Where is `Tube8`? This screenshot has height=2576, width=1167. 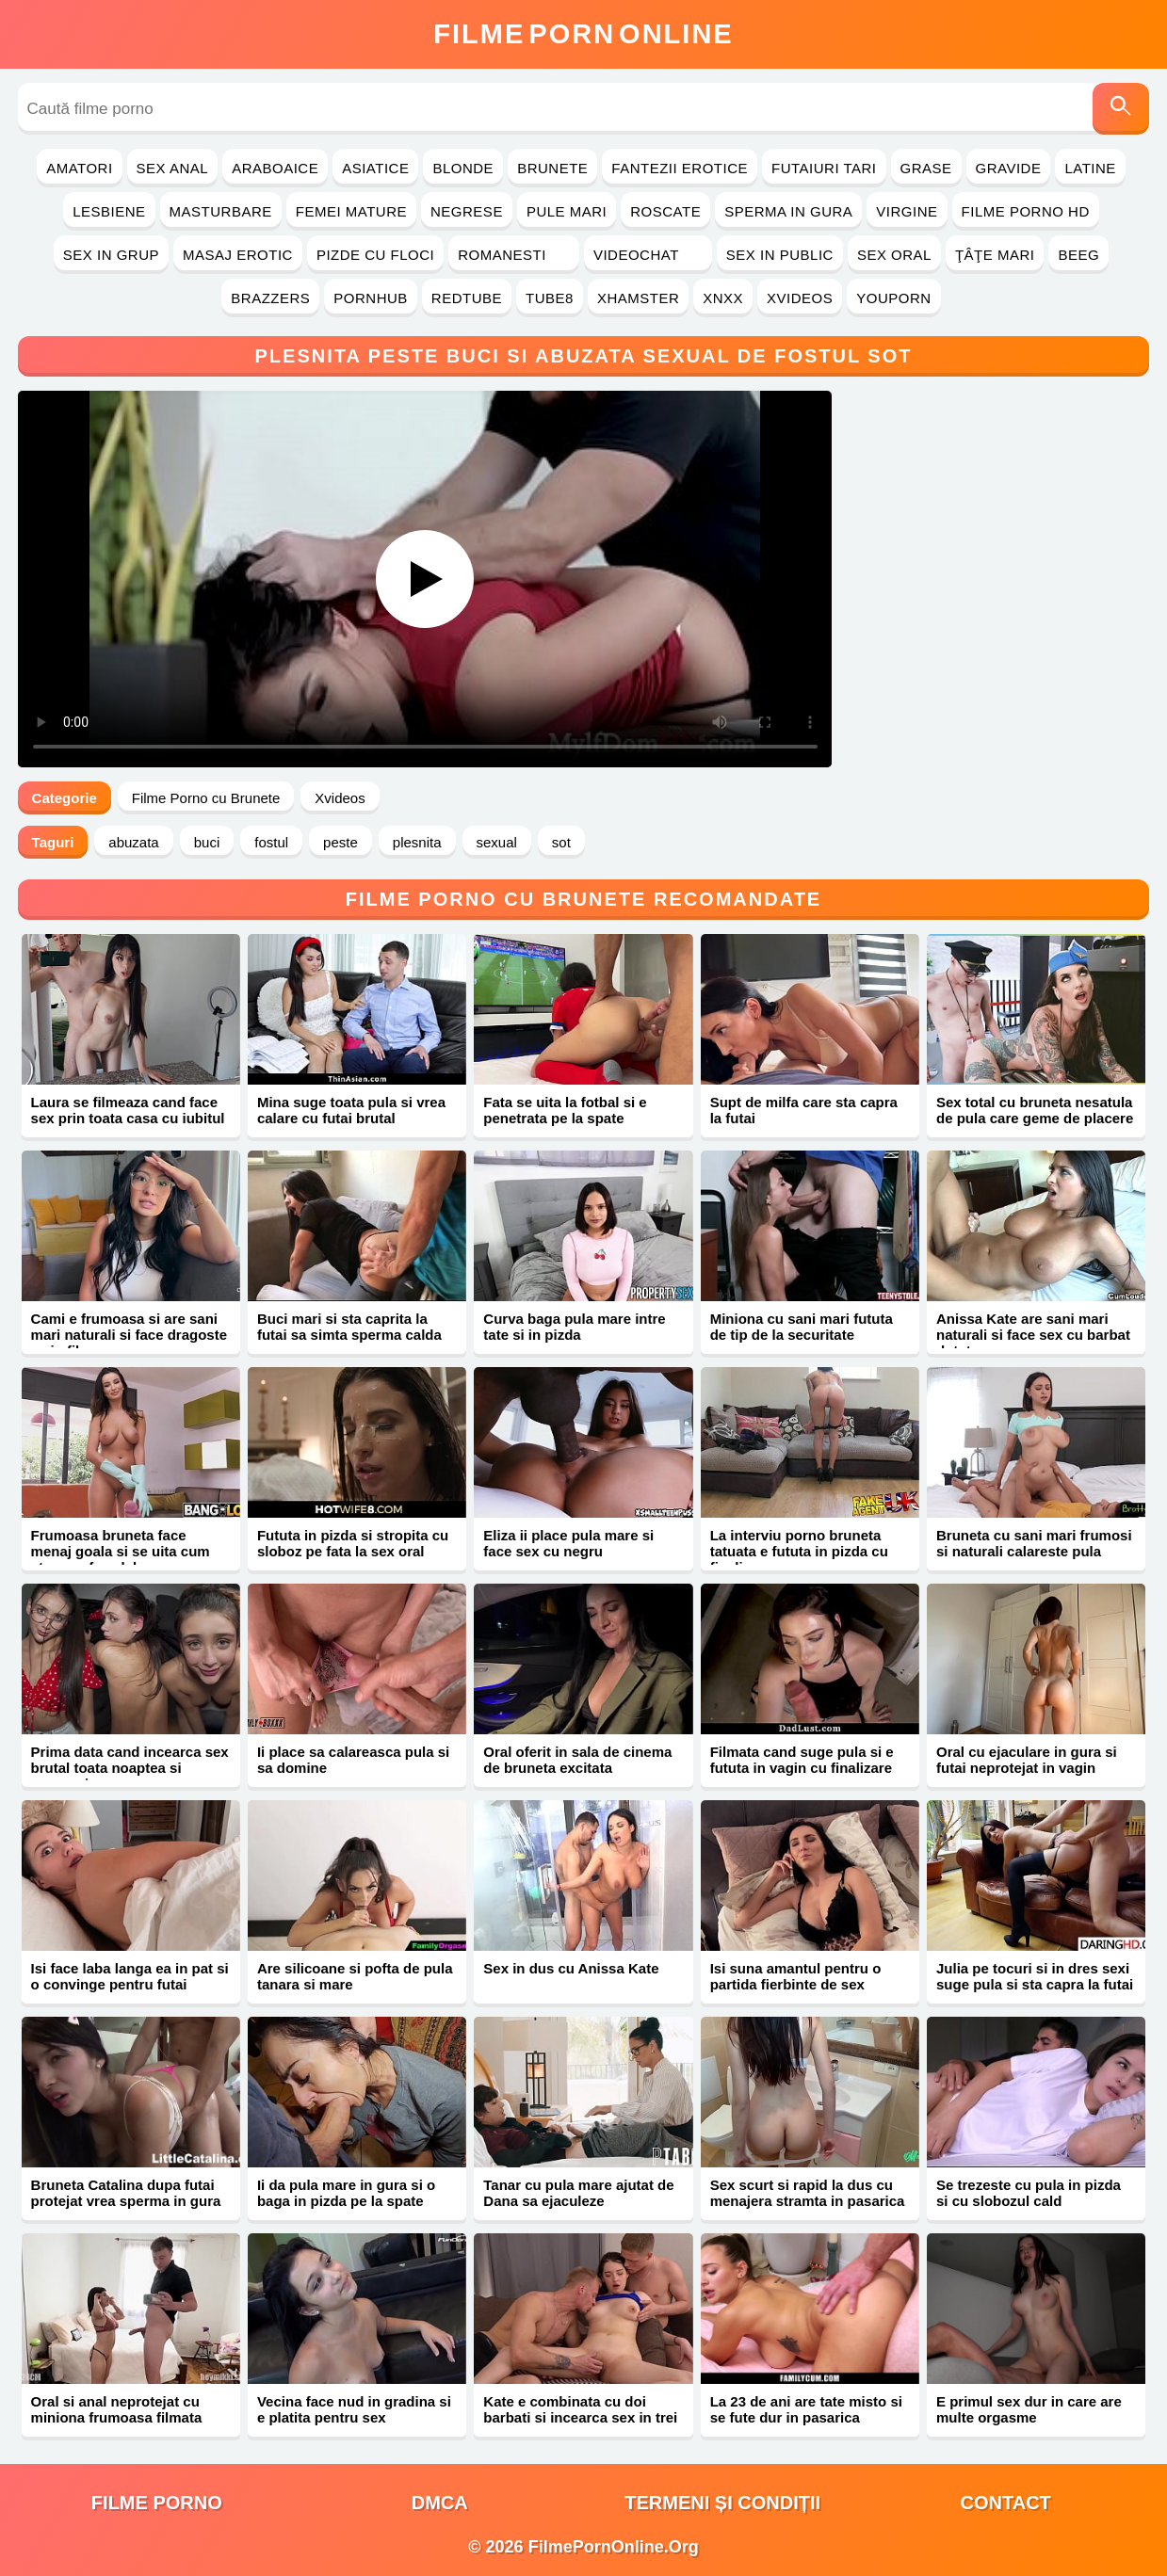 Tube8 is located at coordinates (550, 298).